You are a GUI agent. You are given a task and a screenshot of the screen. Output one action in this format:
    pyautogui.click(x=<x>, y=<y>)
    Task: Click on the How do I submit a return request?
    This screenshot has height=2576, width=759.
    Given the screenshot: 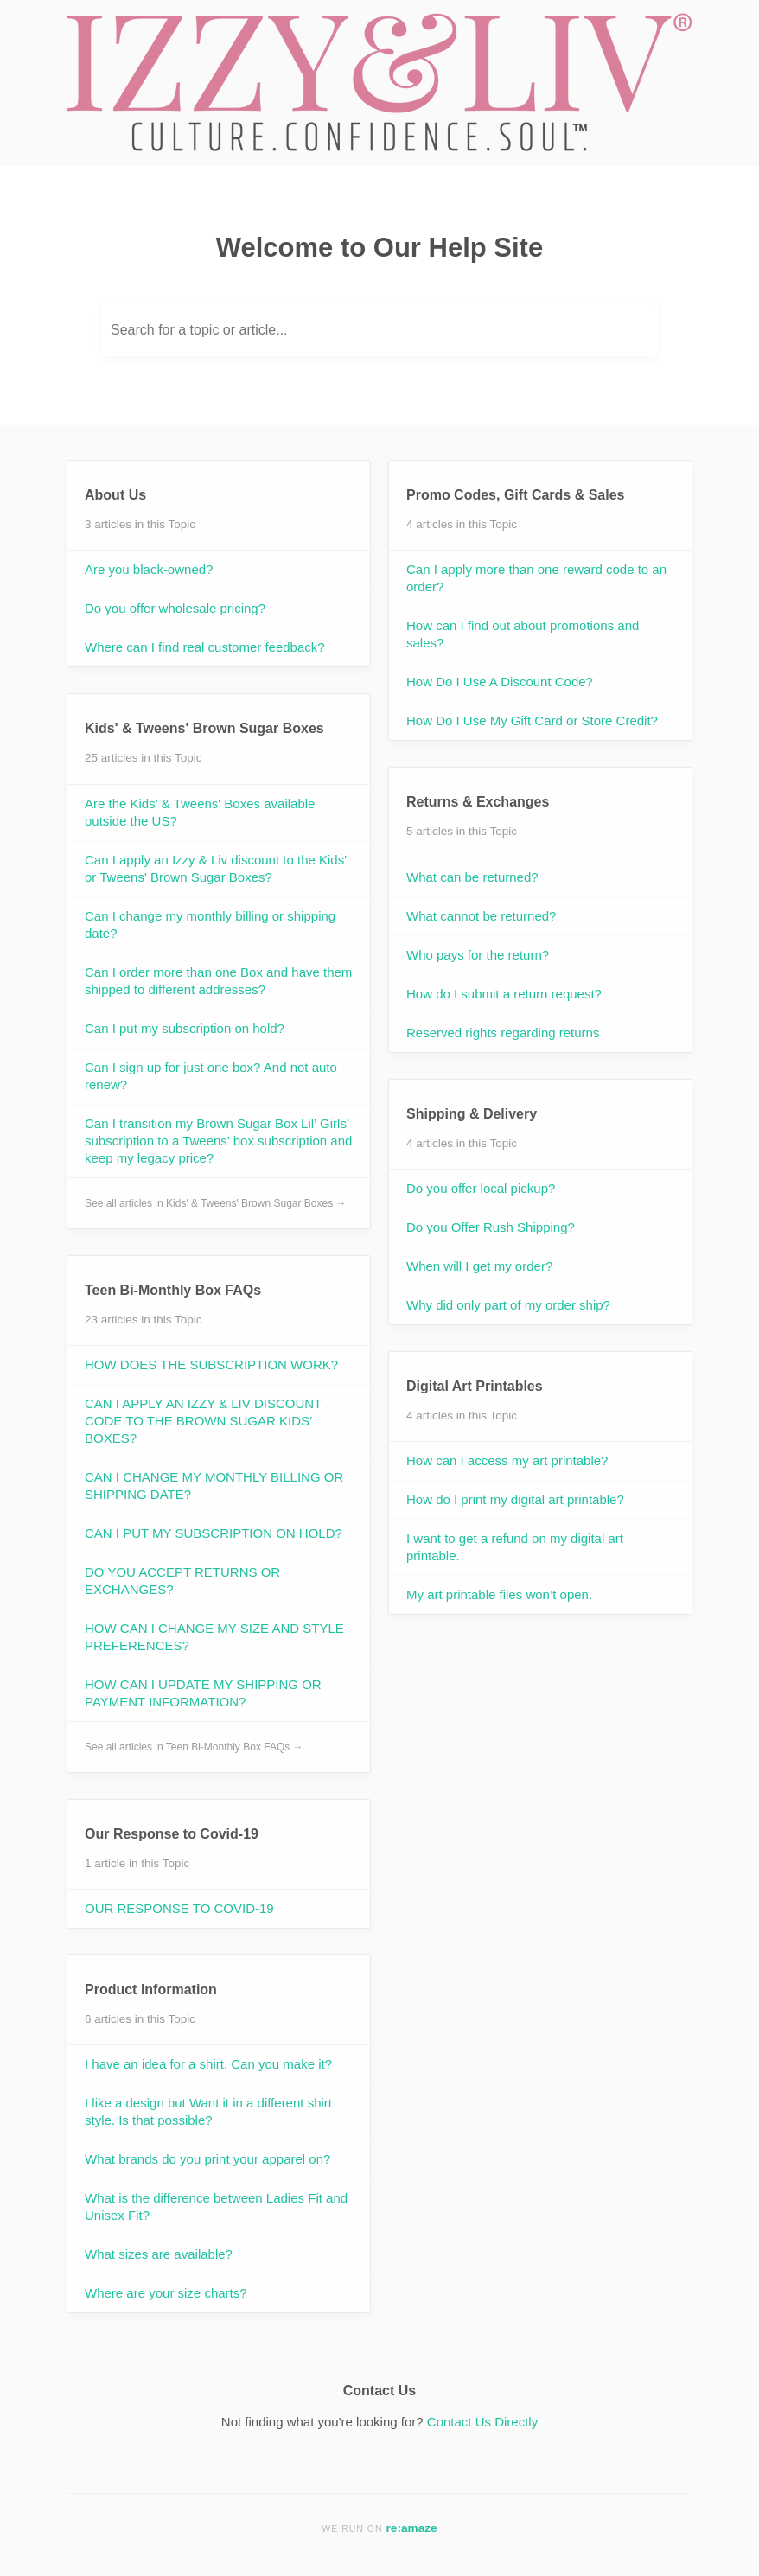 What is the action you would take?
    pyautogui.click(x=504, y=993)
    